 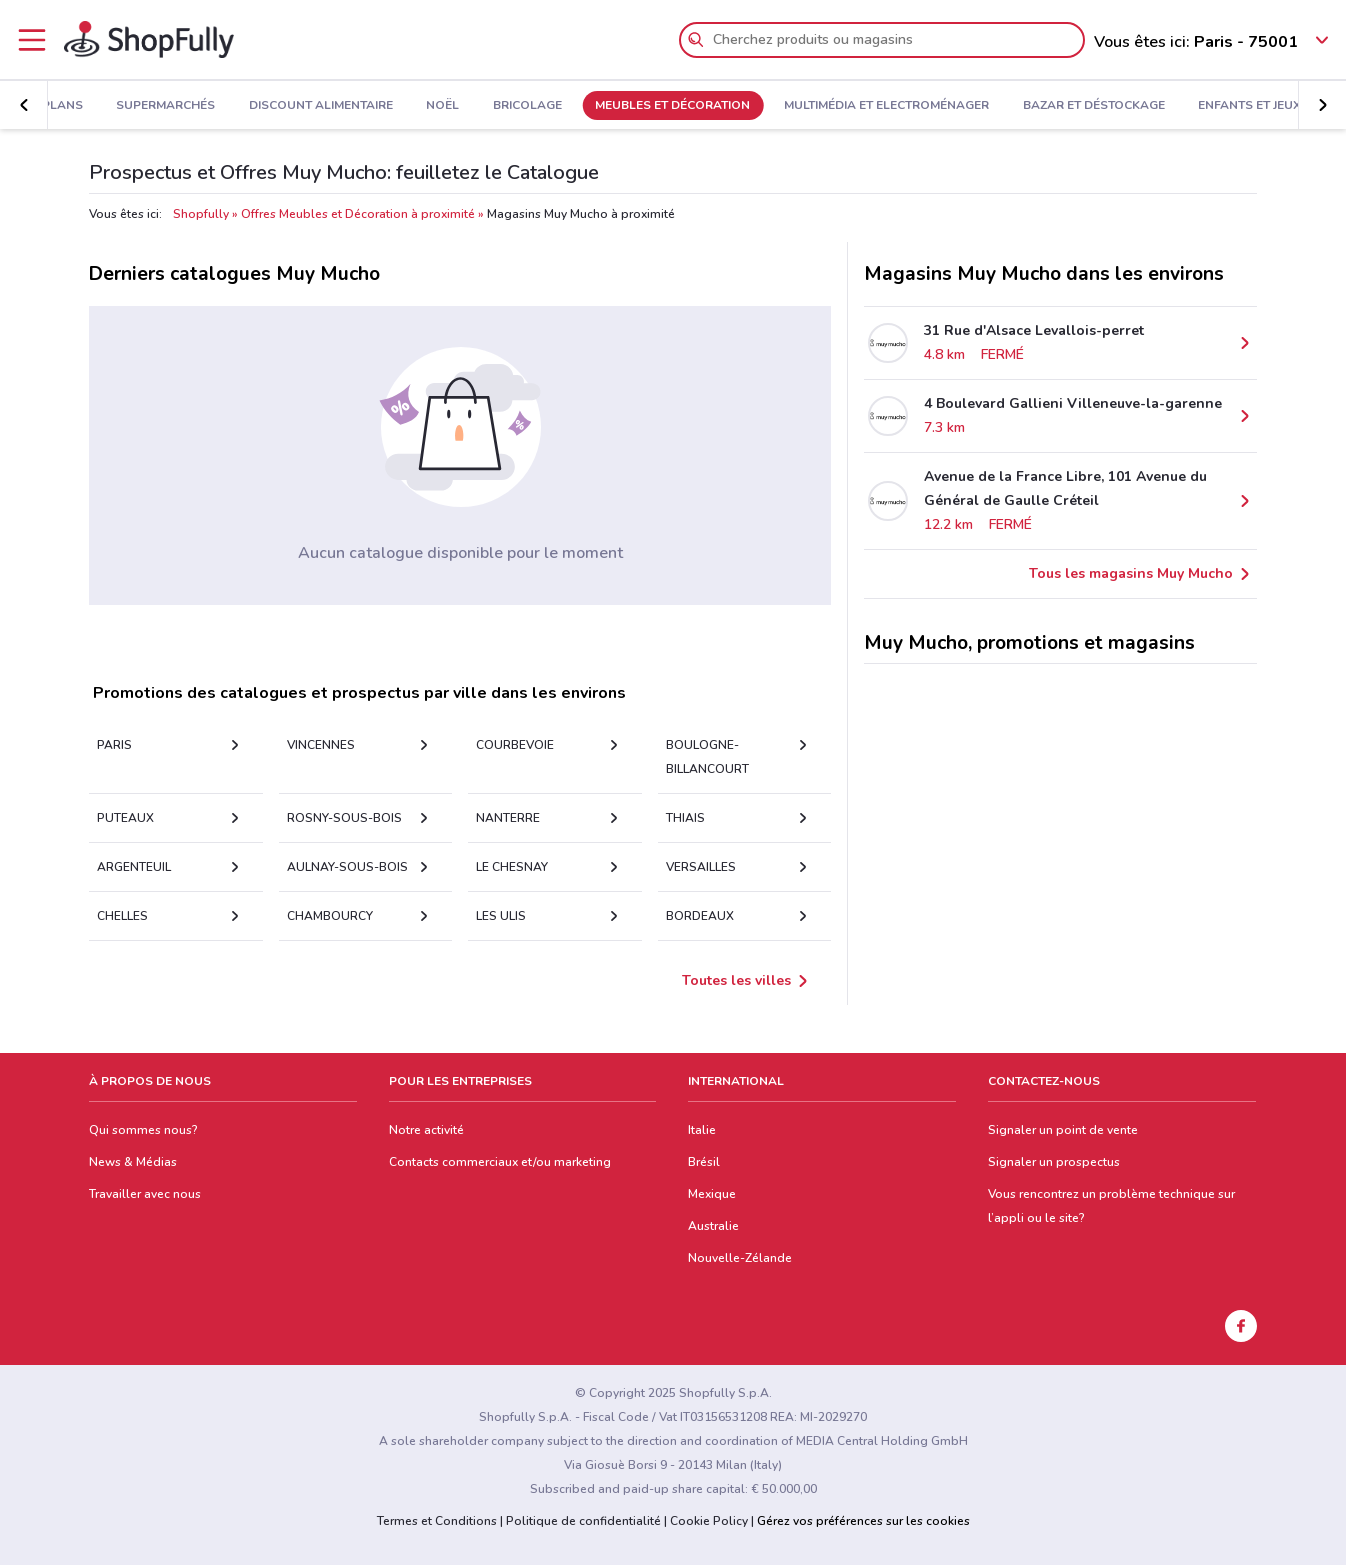 What do you see at coordinates (1054, 1162) in the screenshot?
I see `Signaler un prospectus` at bounding box center [1054, 1162].